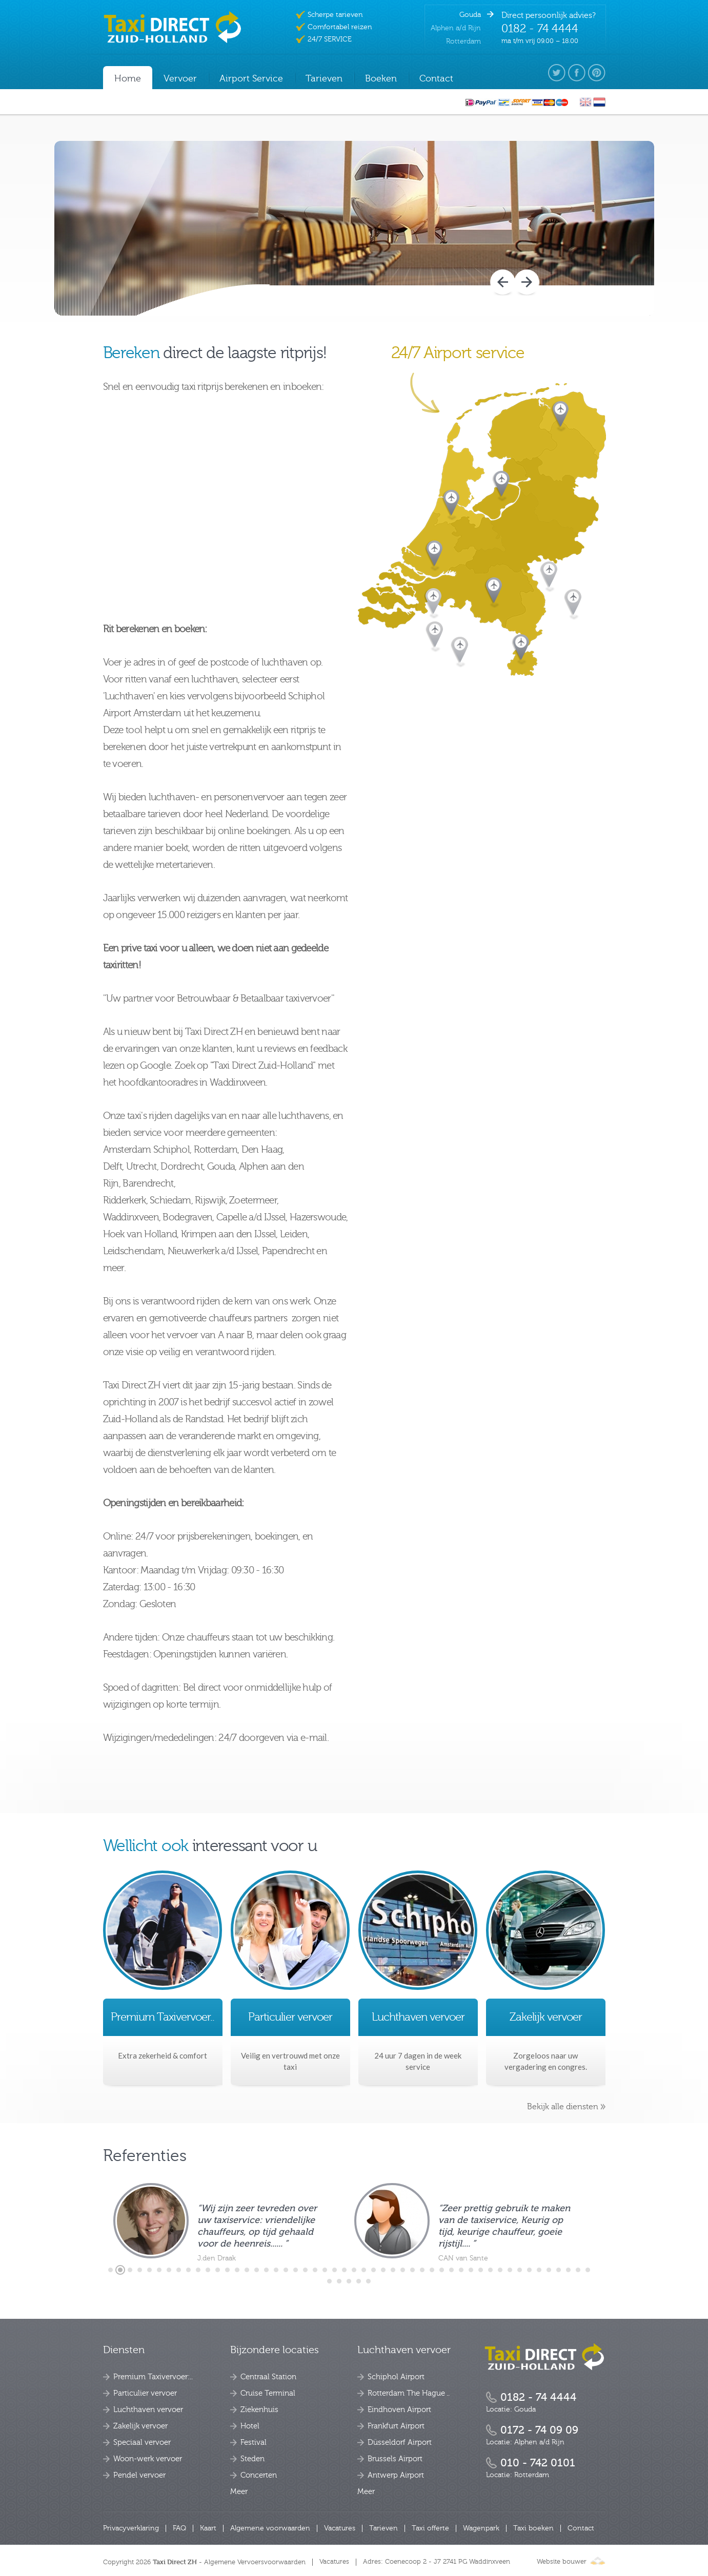 This screenshot has height=2576, width=708. I want to click on Speciaal vervoer, so click(142, 2442).